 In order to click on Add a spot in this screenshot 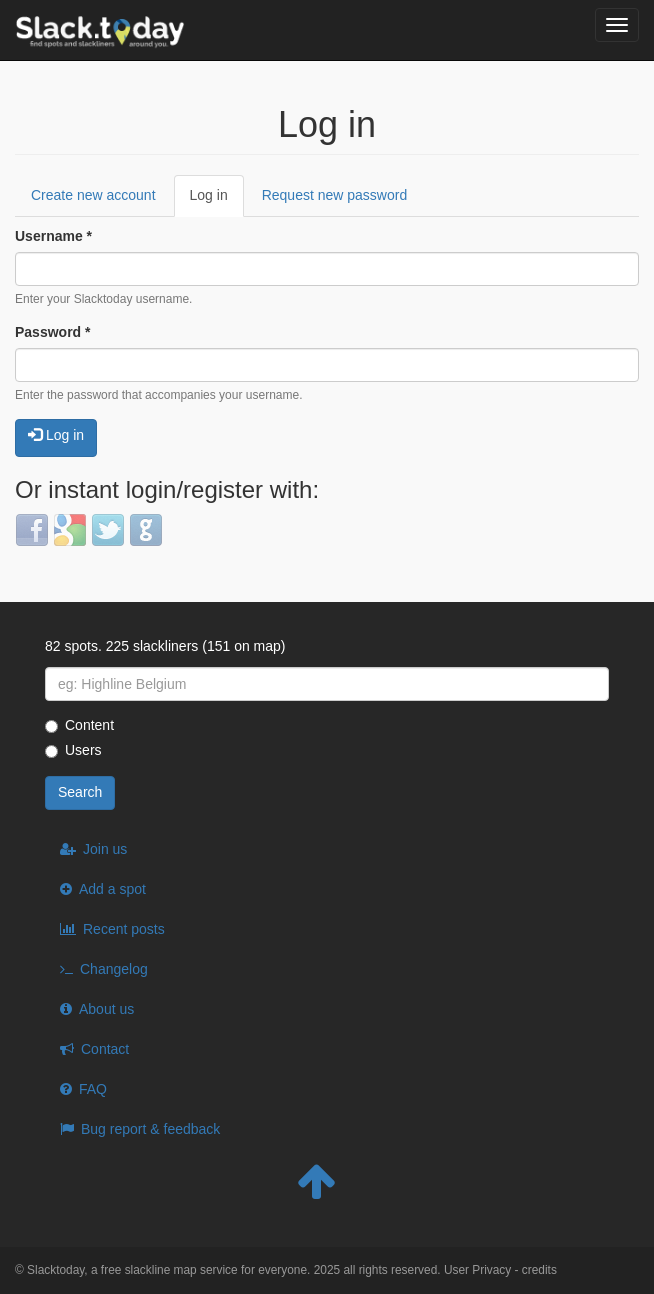, I will do `click(112, 889)`.